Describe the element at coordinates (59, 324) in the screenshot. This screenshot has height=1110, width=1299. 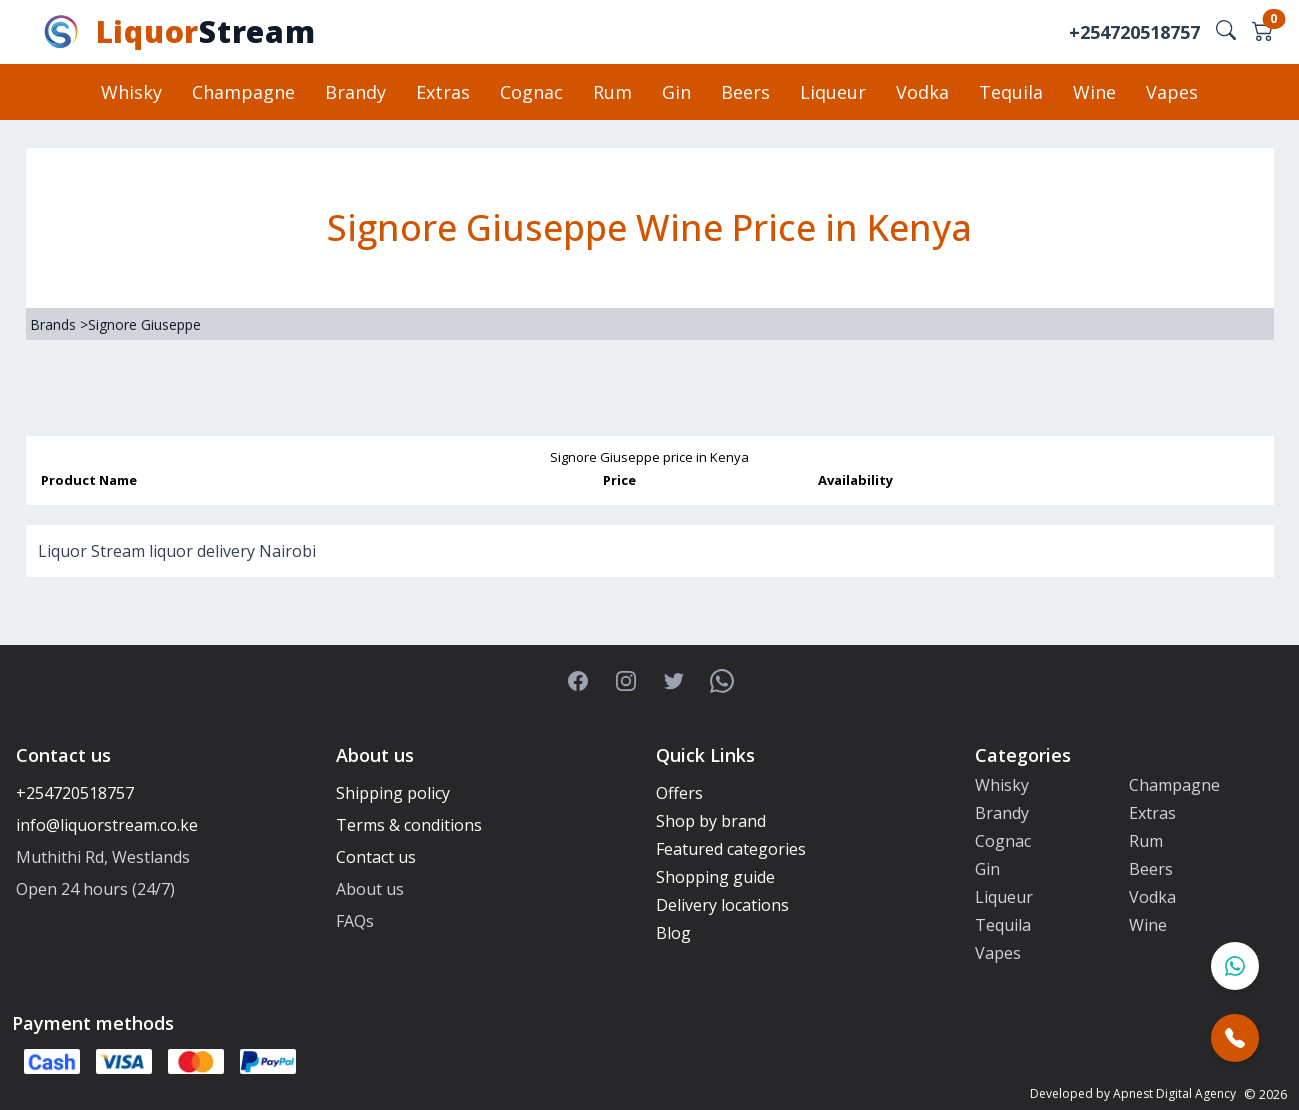
I see `Brands >` at that location.